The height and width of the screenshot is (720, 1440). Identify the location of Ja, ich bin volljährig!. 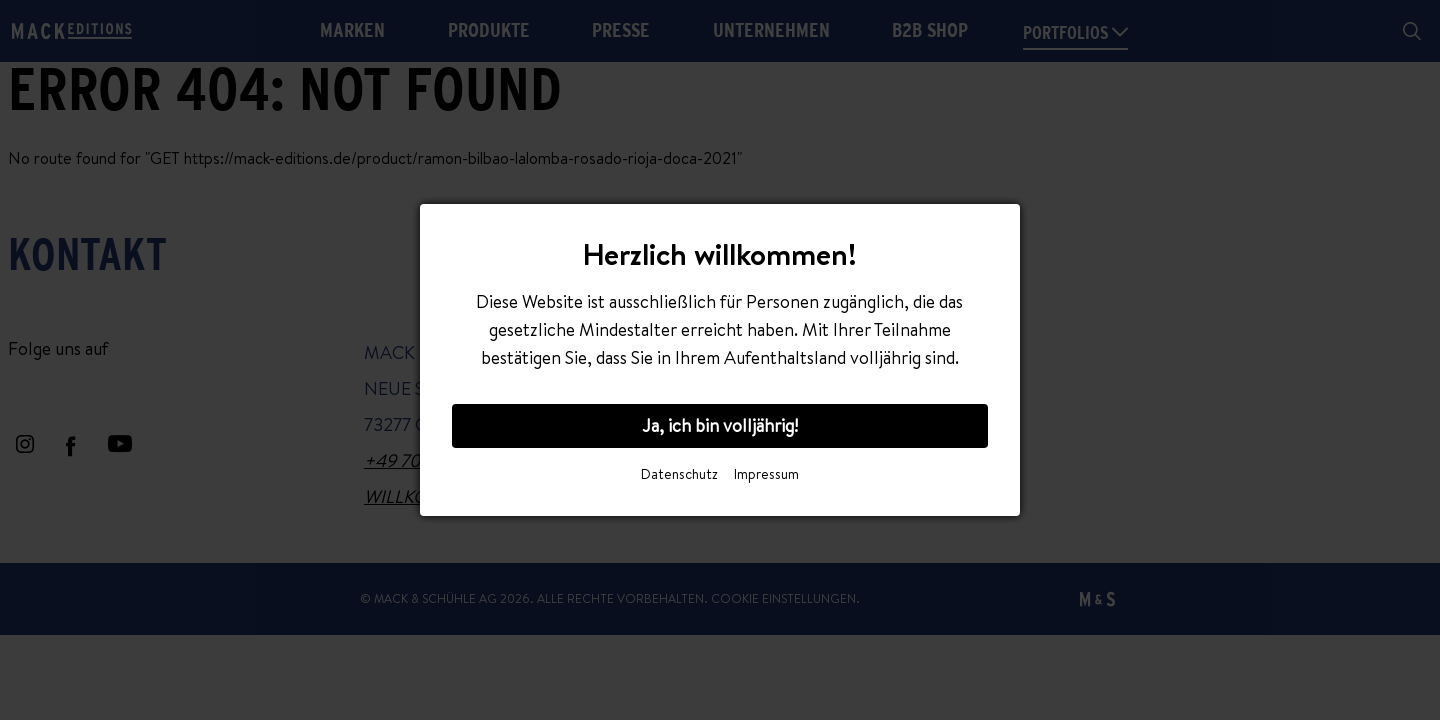
(720, 425).